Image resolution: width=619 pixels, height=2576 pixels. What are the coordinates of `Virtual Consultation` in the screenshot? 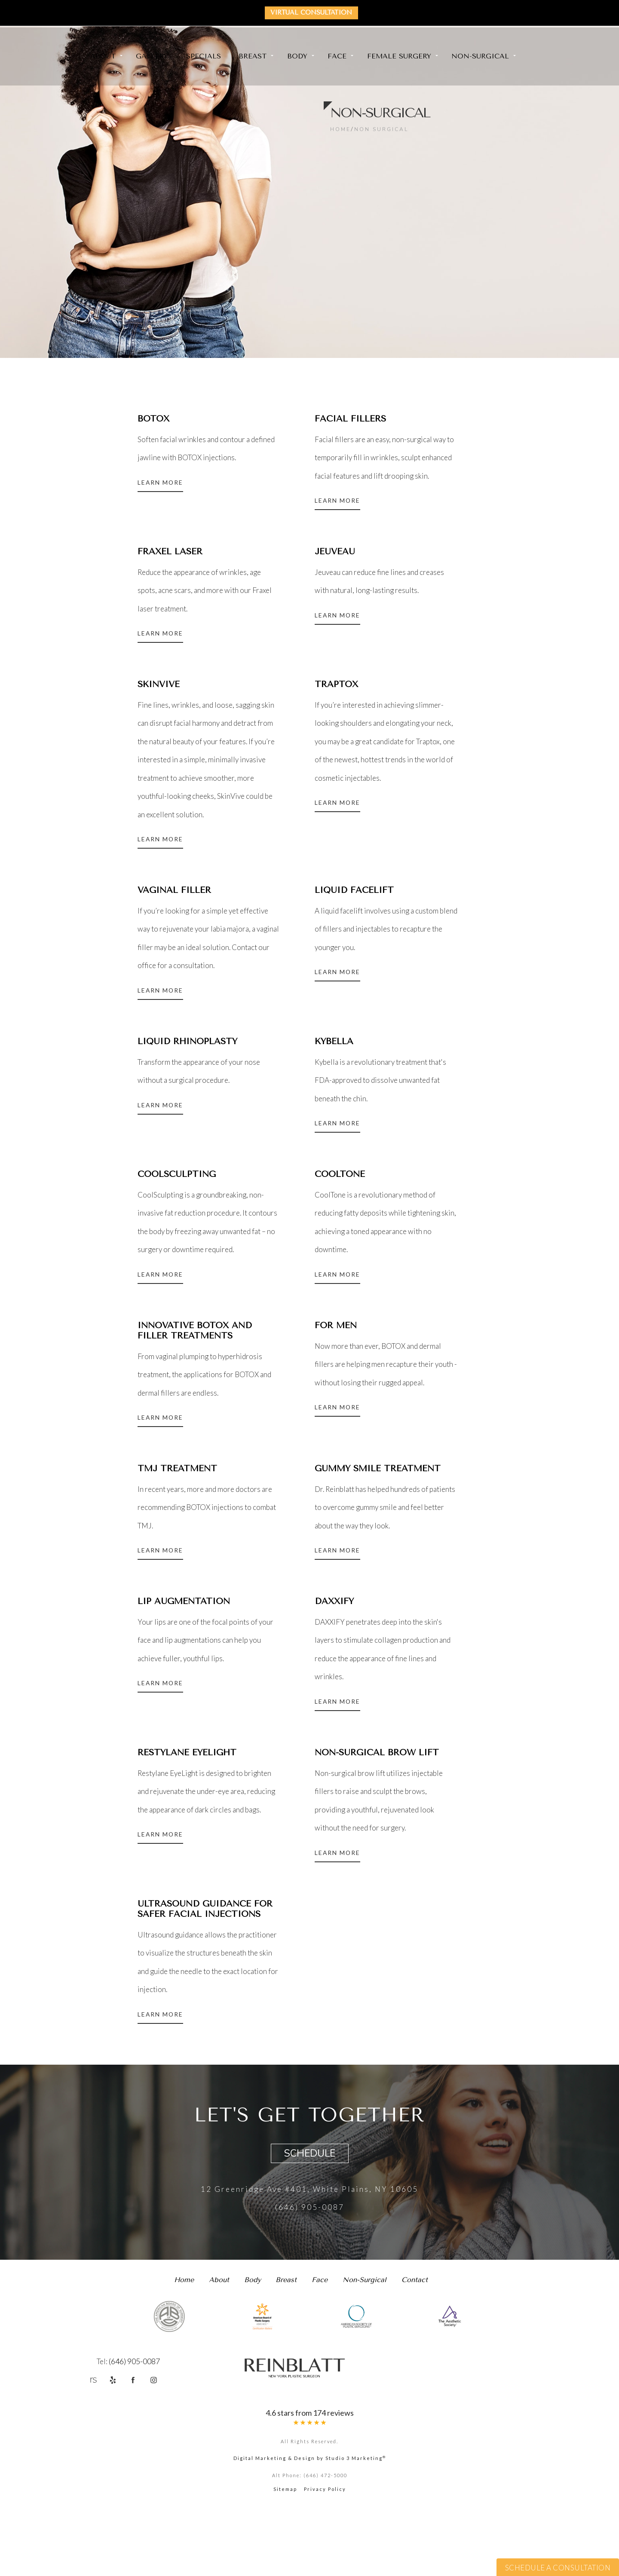 It's located at (314, 13).